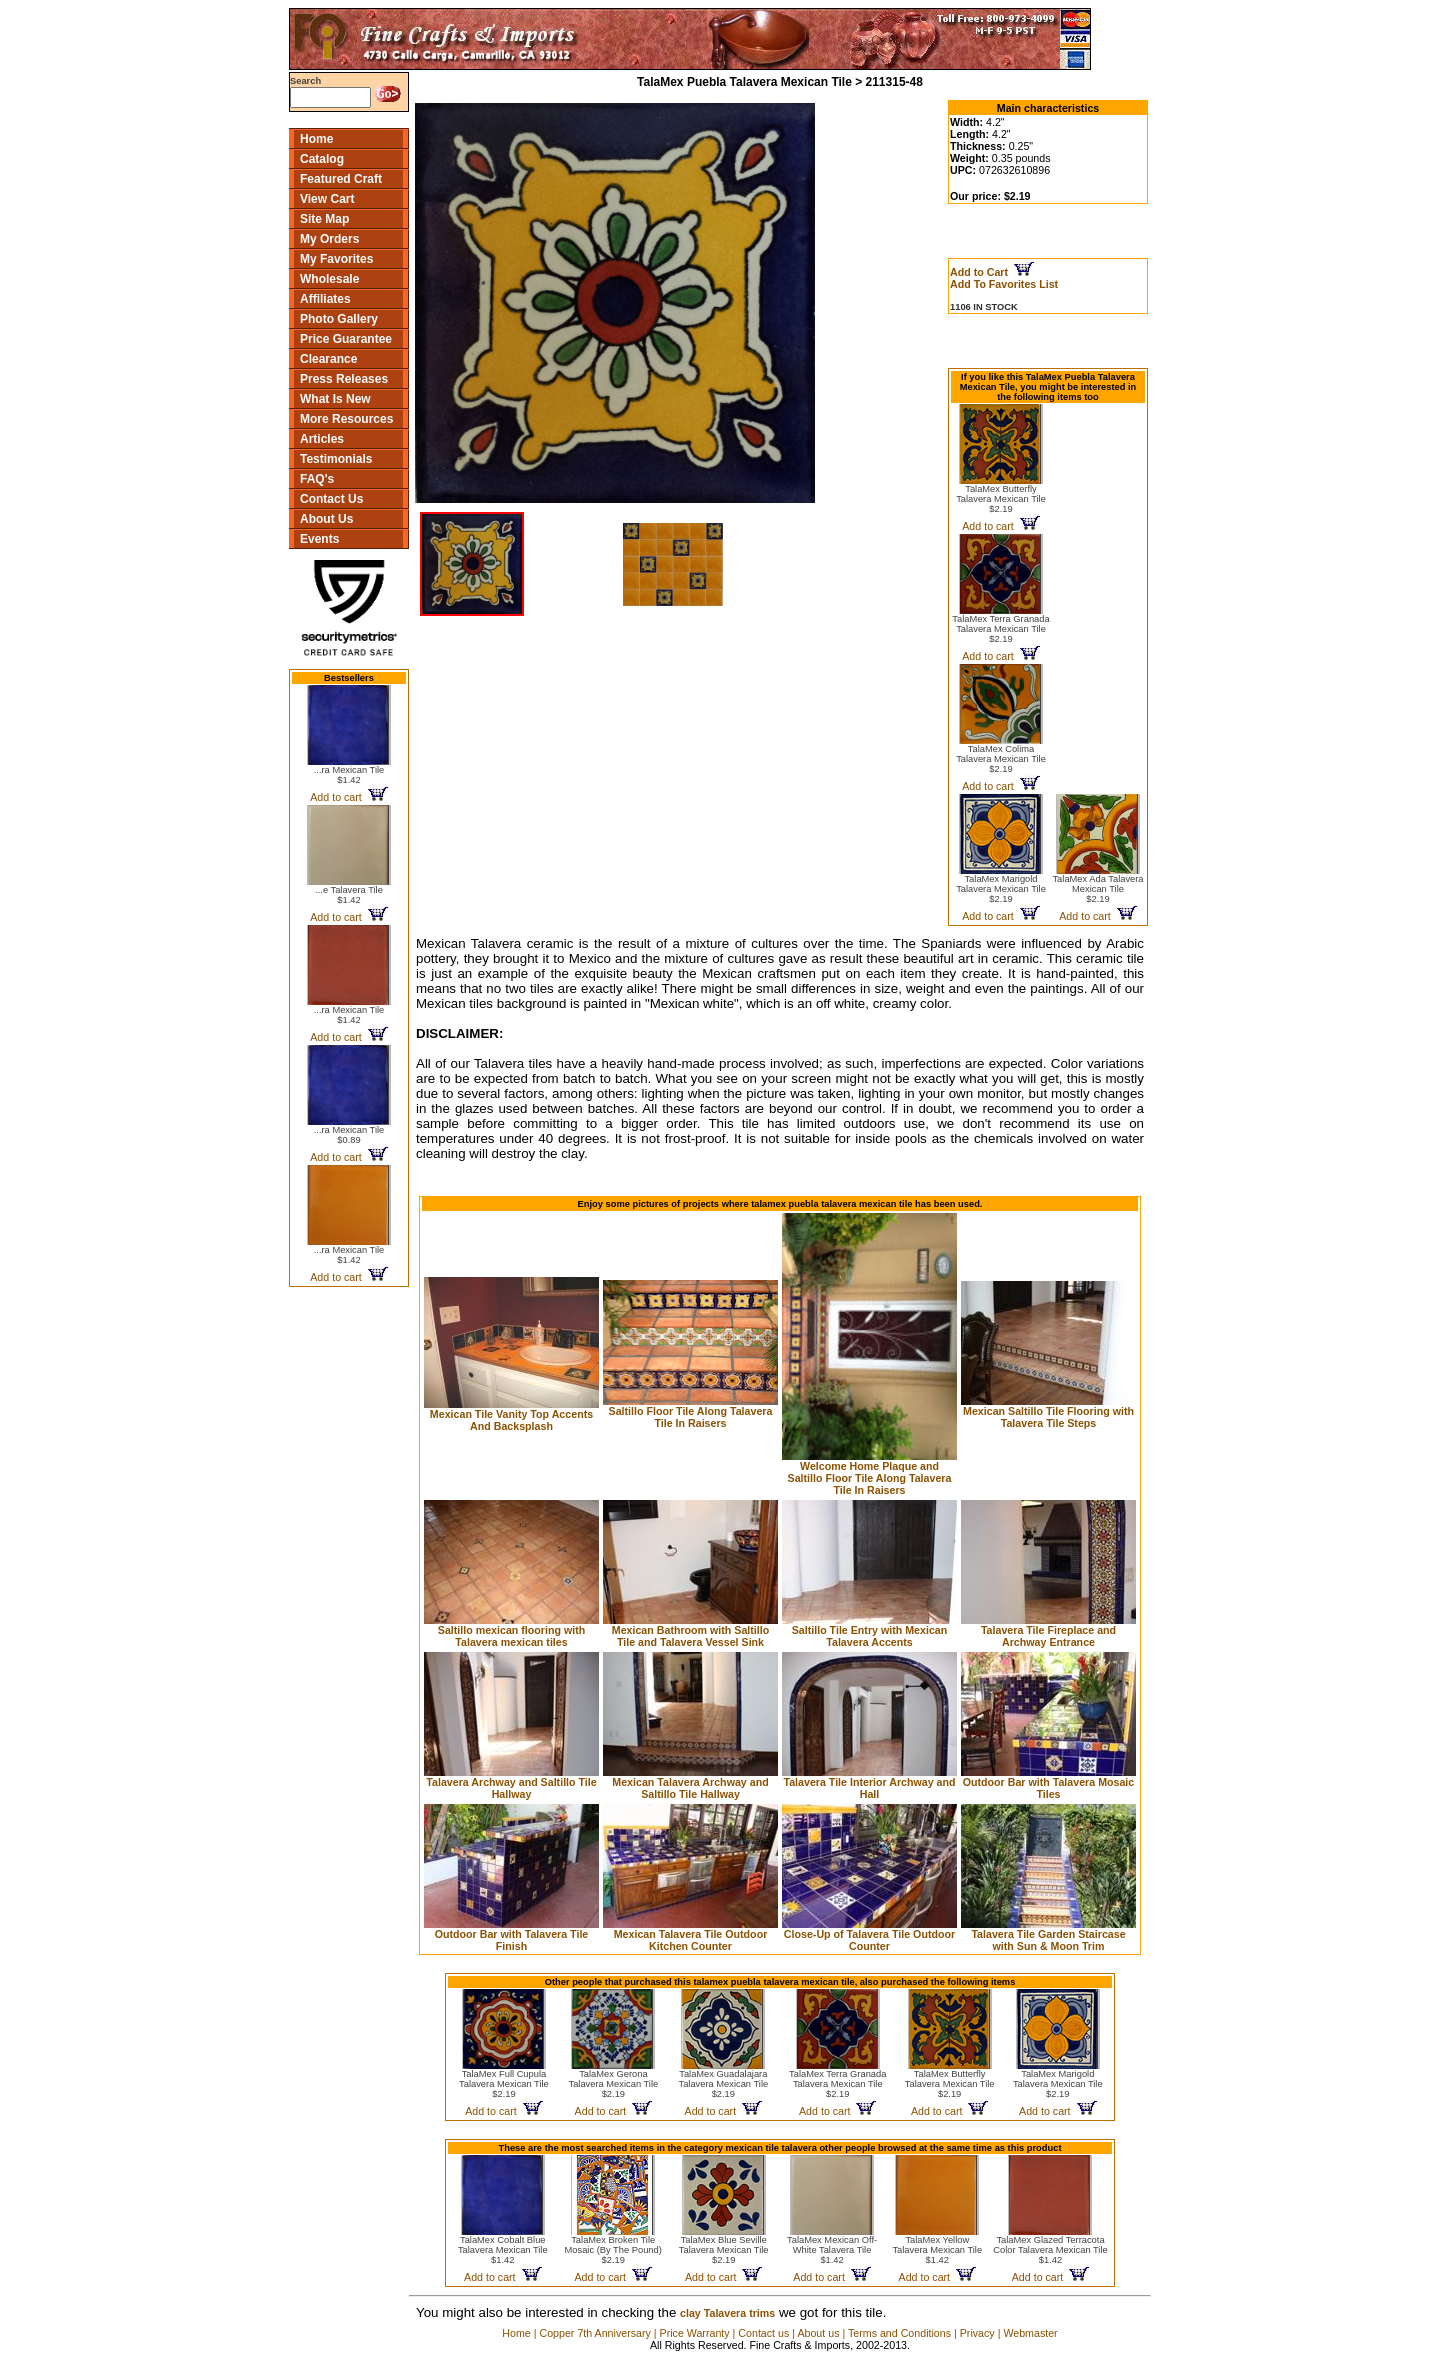  I want to click on TalaMex Yellow Talavera Mexican Tile$1.42, so click(937, 2250).